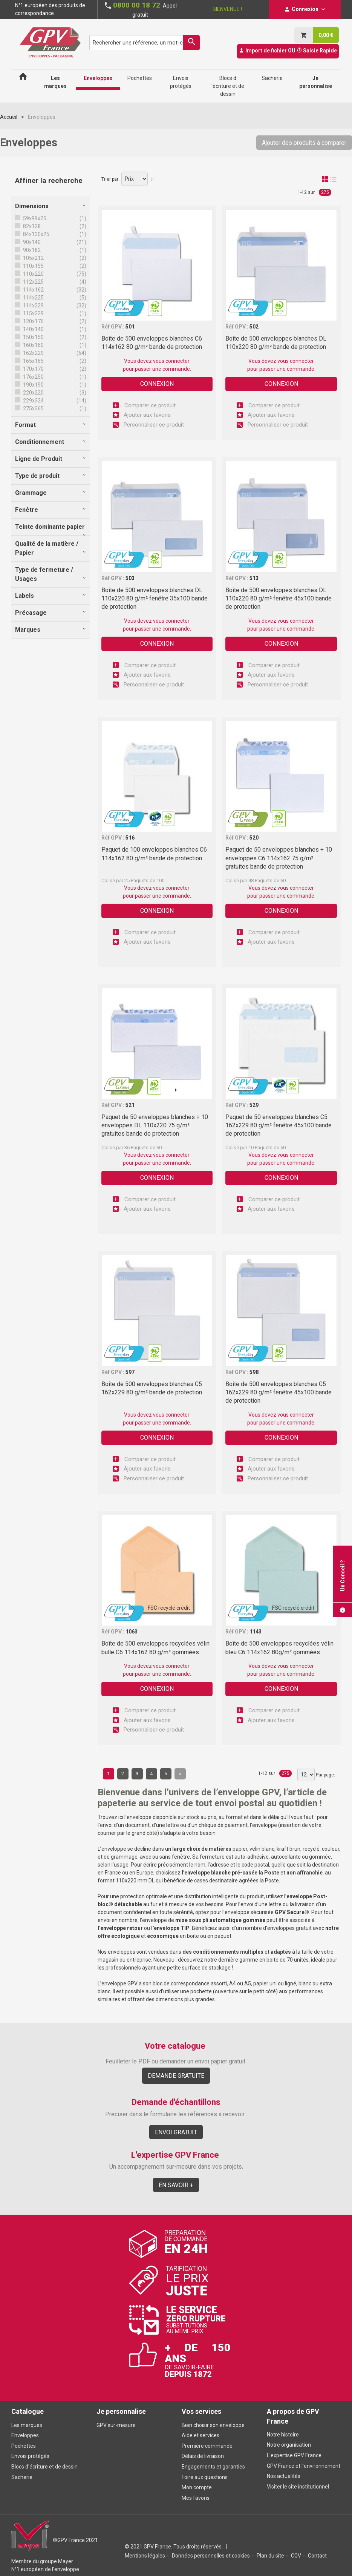 This screenshot has width=352, height=2576. Describe the element at coordinates (283, 2476) in the screenshot. I see `Nos actualités` at that location.